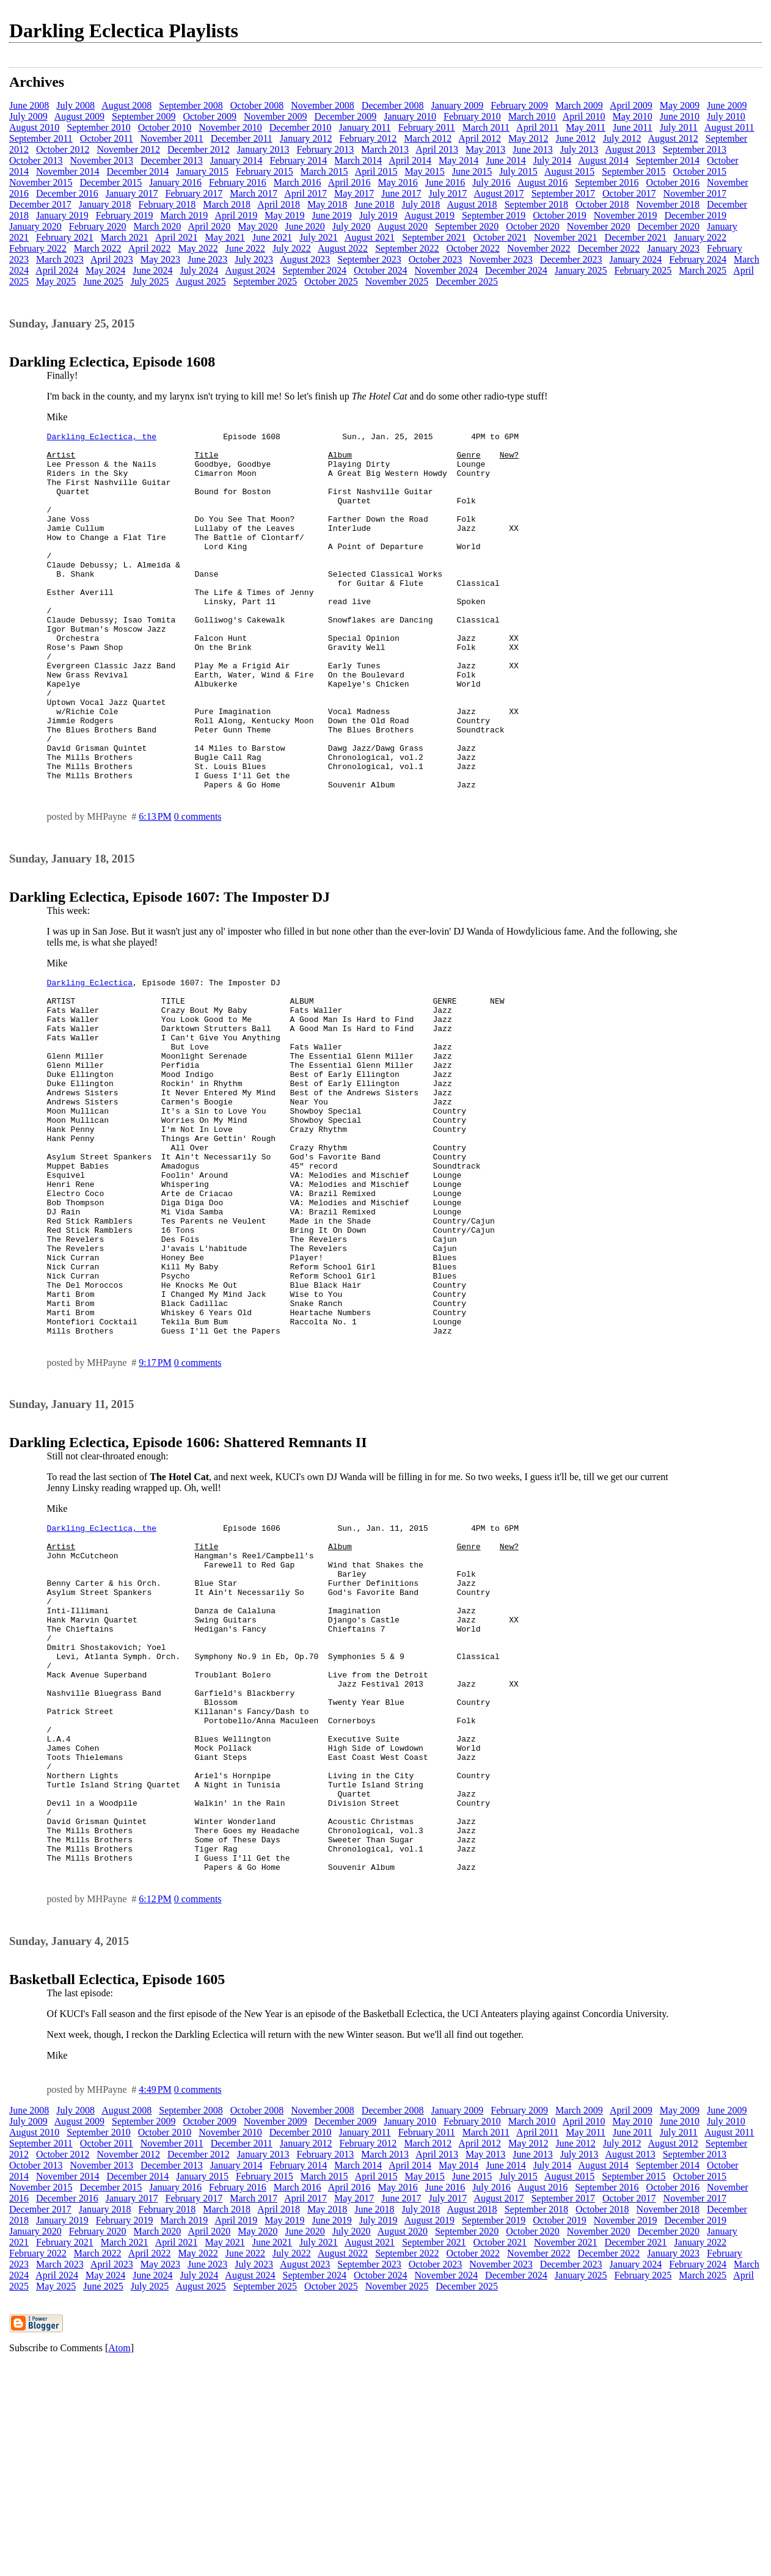 Image resolution: width=771 pixels, height=2576 pixels. I want to click on November 2018, so click(668, 204).